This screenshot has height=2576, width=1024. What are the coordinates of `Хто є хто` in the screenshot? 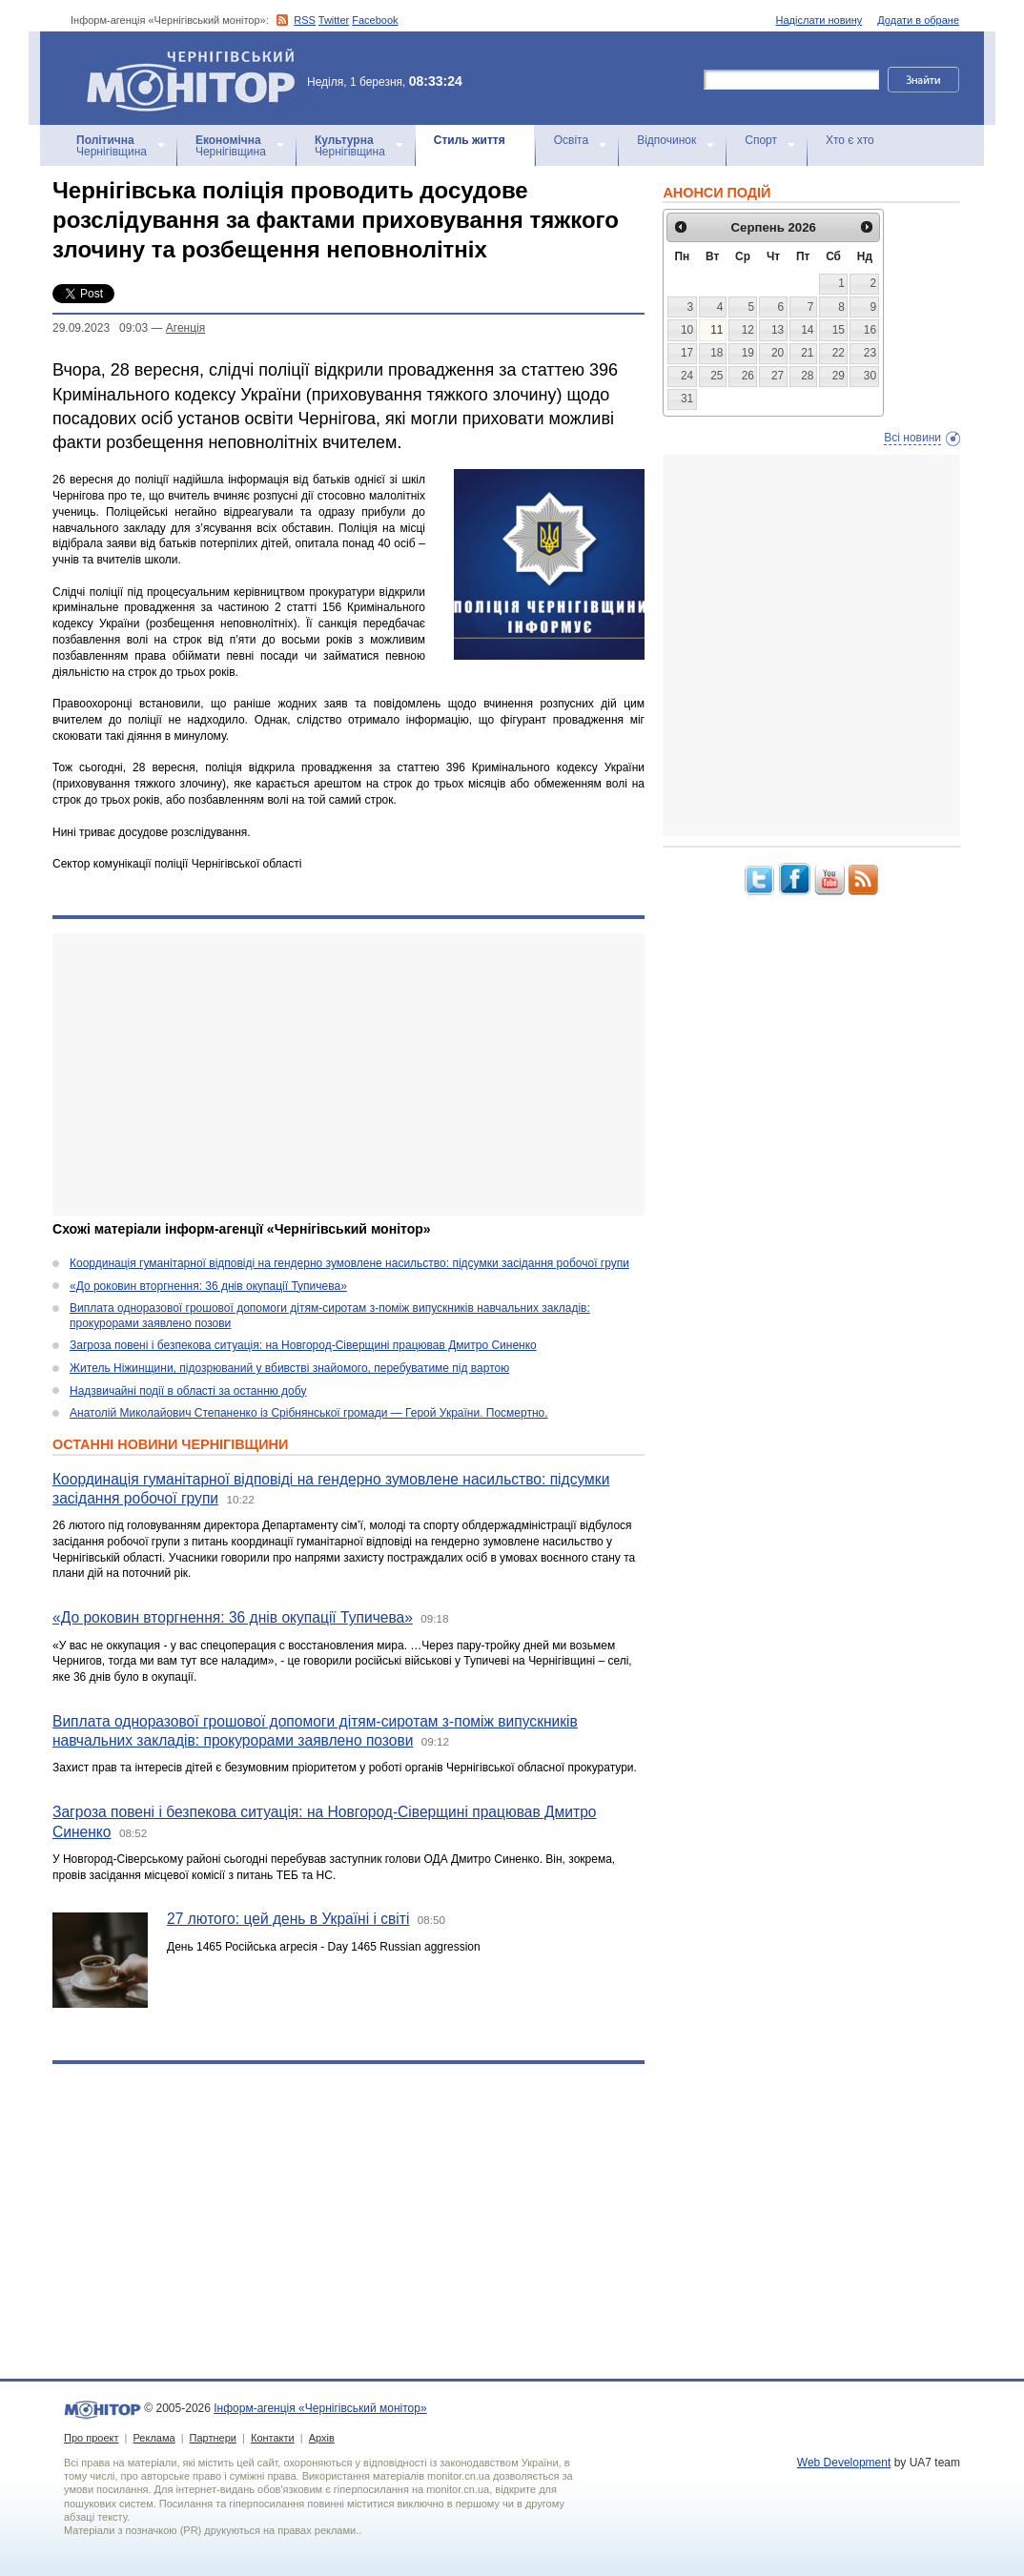 It's located at (850, 140).